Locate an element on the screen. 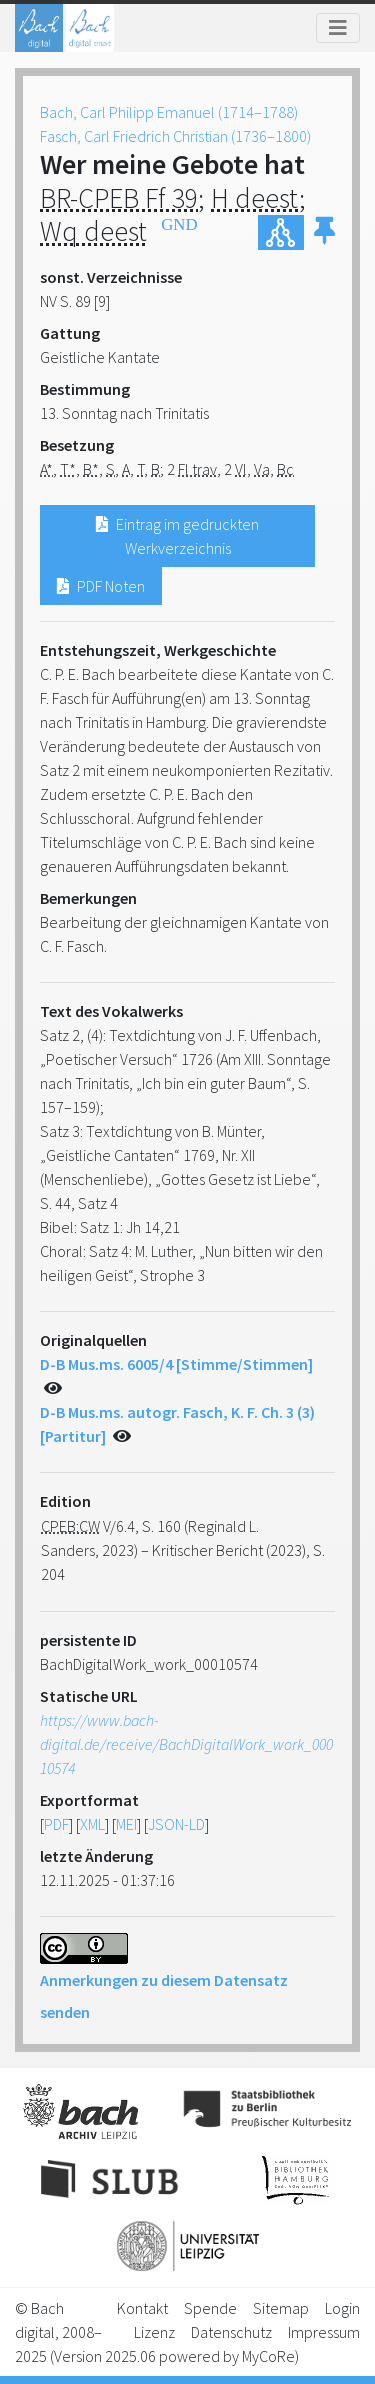  Fasch, Carl Friedrich Christian (1736–1800) is located at coordinates (175, 136).